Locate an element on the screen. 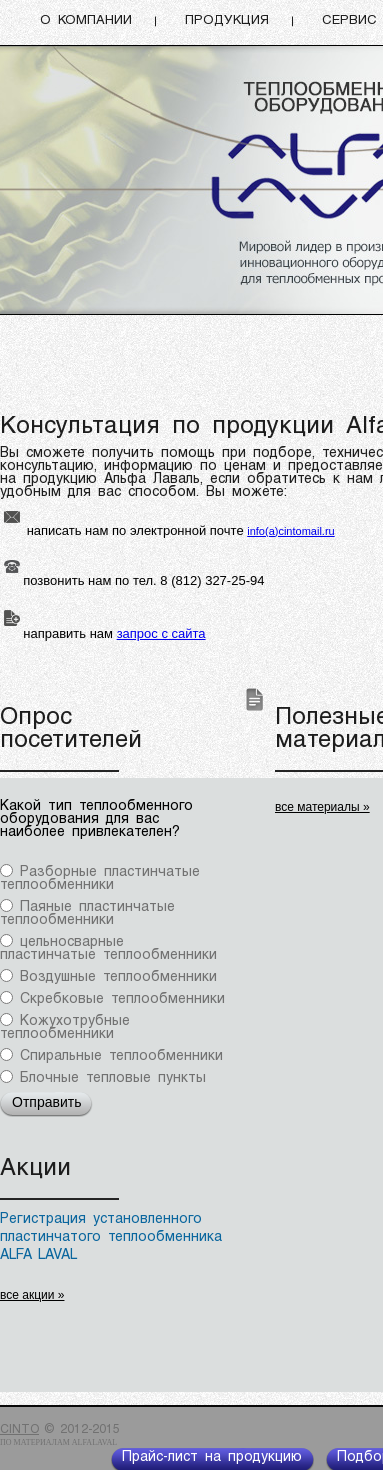 The width and height of the screenshot is (383, 1470). info(a)cintomail.ru is located at coordinates (290, 531).